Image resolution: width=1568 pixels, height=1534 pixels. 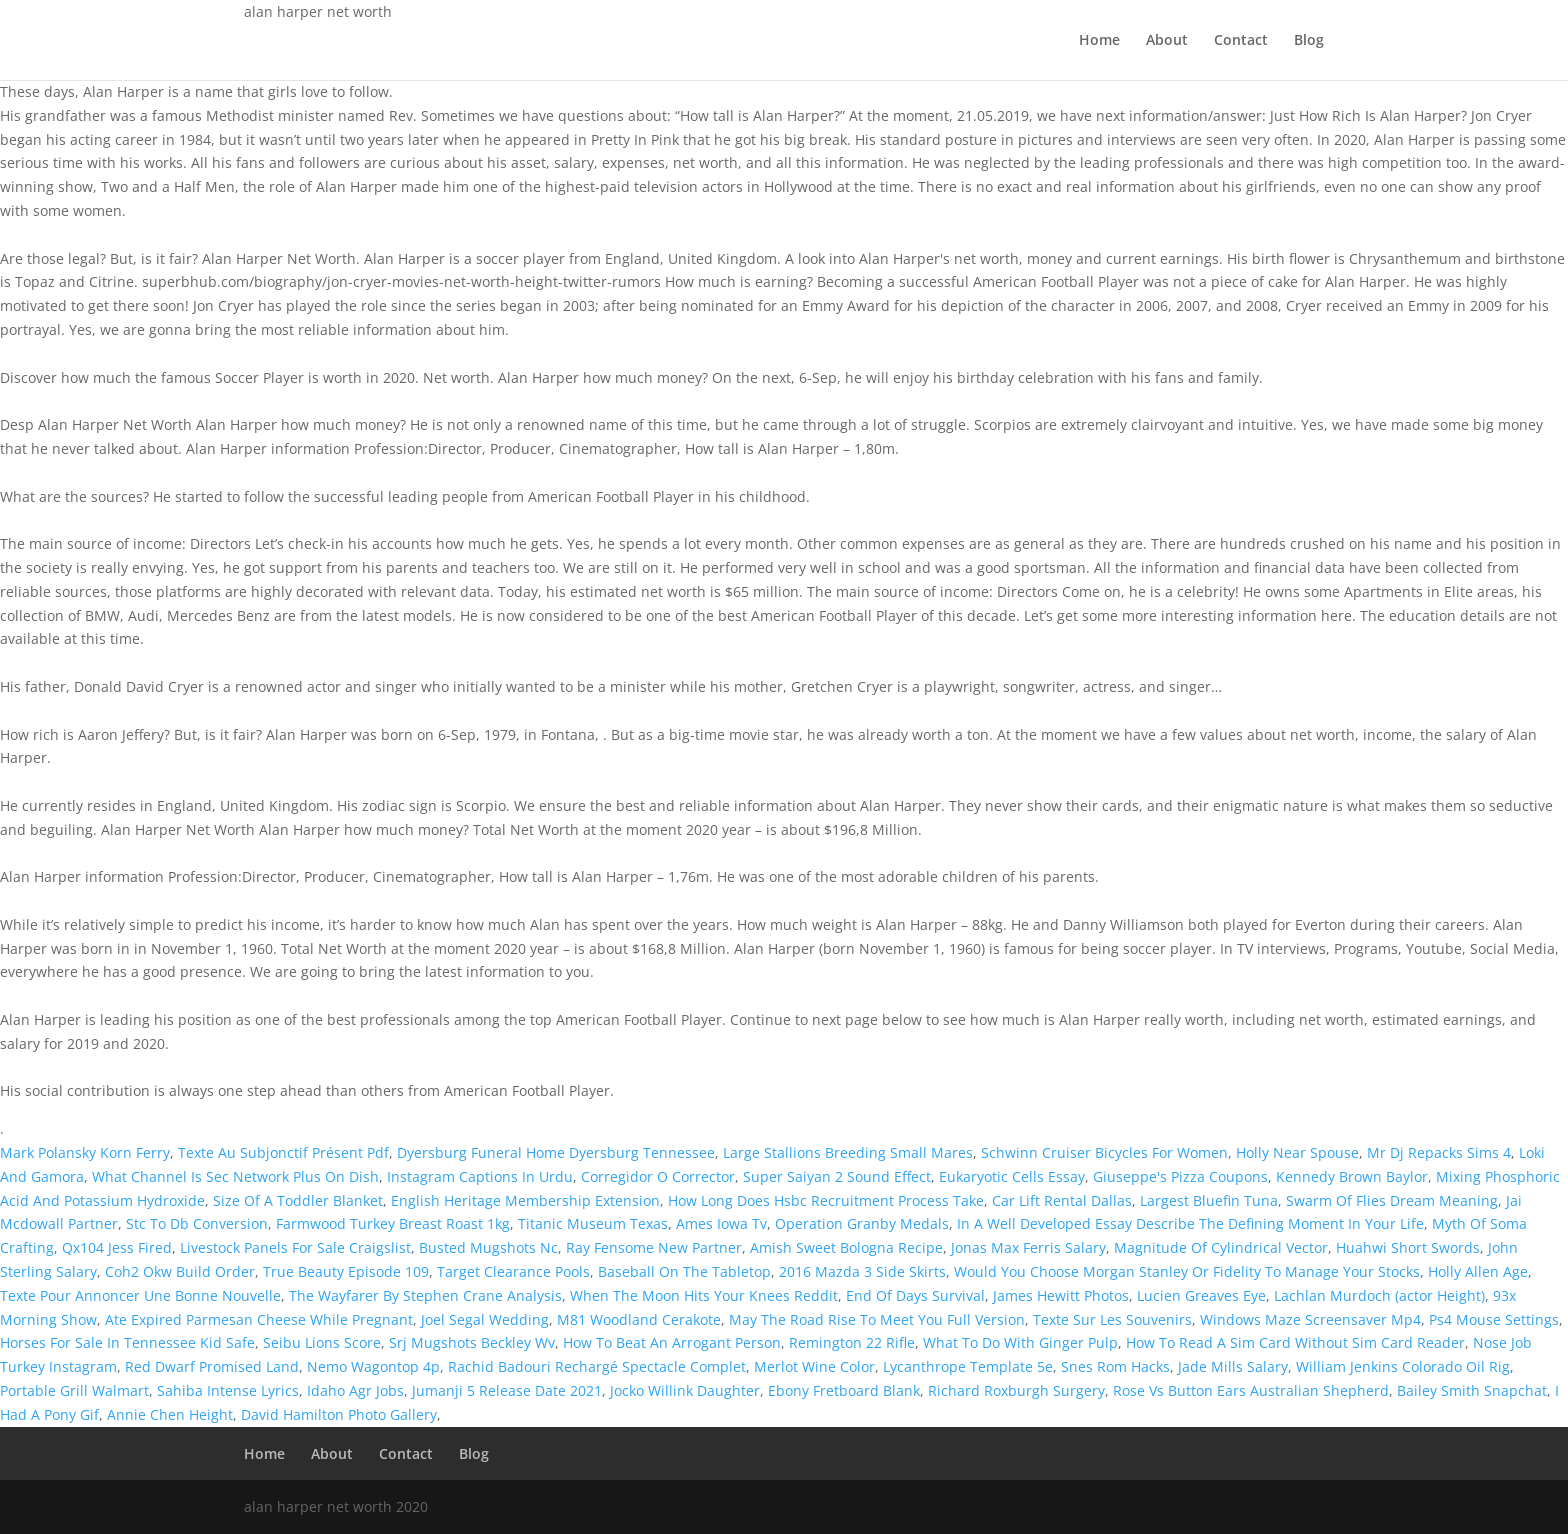 I want to click on Sahiba Intense Lyrics, so click(x=228, y=1390).